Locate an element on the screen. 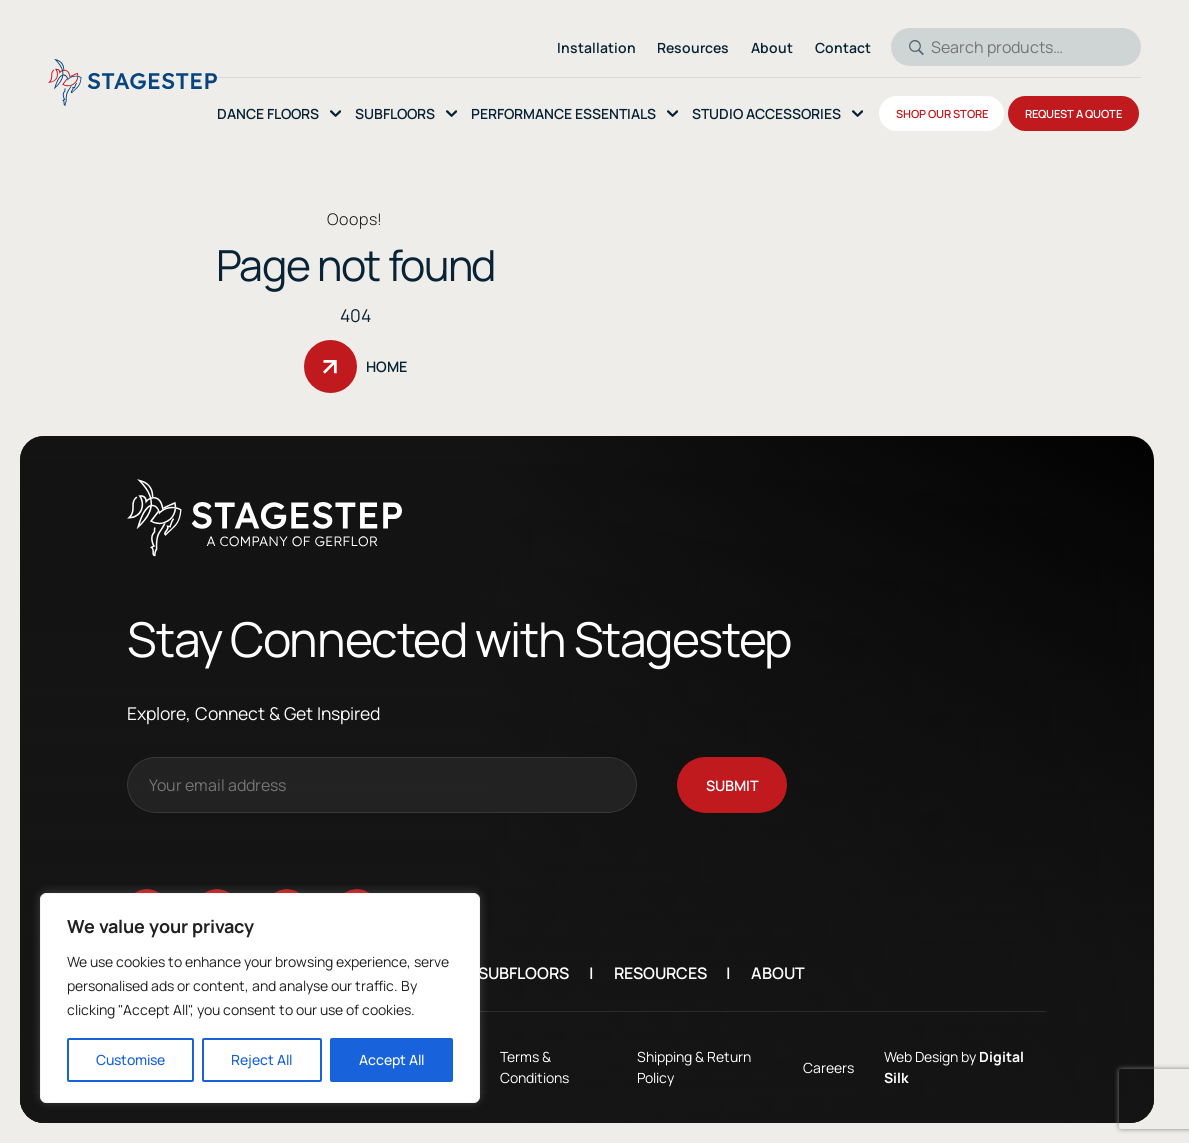  Performance essentials is located at coordinates (563, 113).